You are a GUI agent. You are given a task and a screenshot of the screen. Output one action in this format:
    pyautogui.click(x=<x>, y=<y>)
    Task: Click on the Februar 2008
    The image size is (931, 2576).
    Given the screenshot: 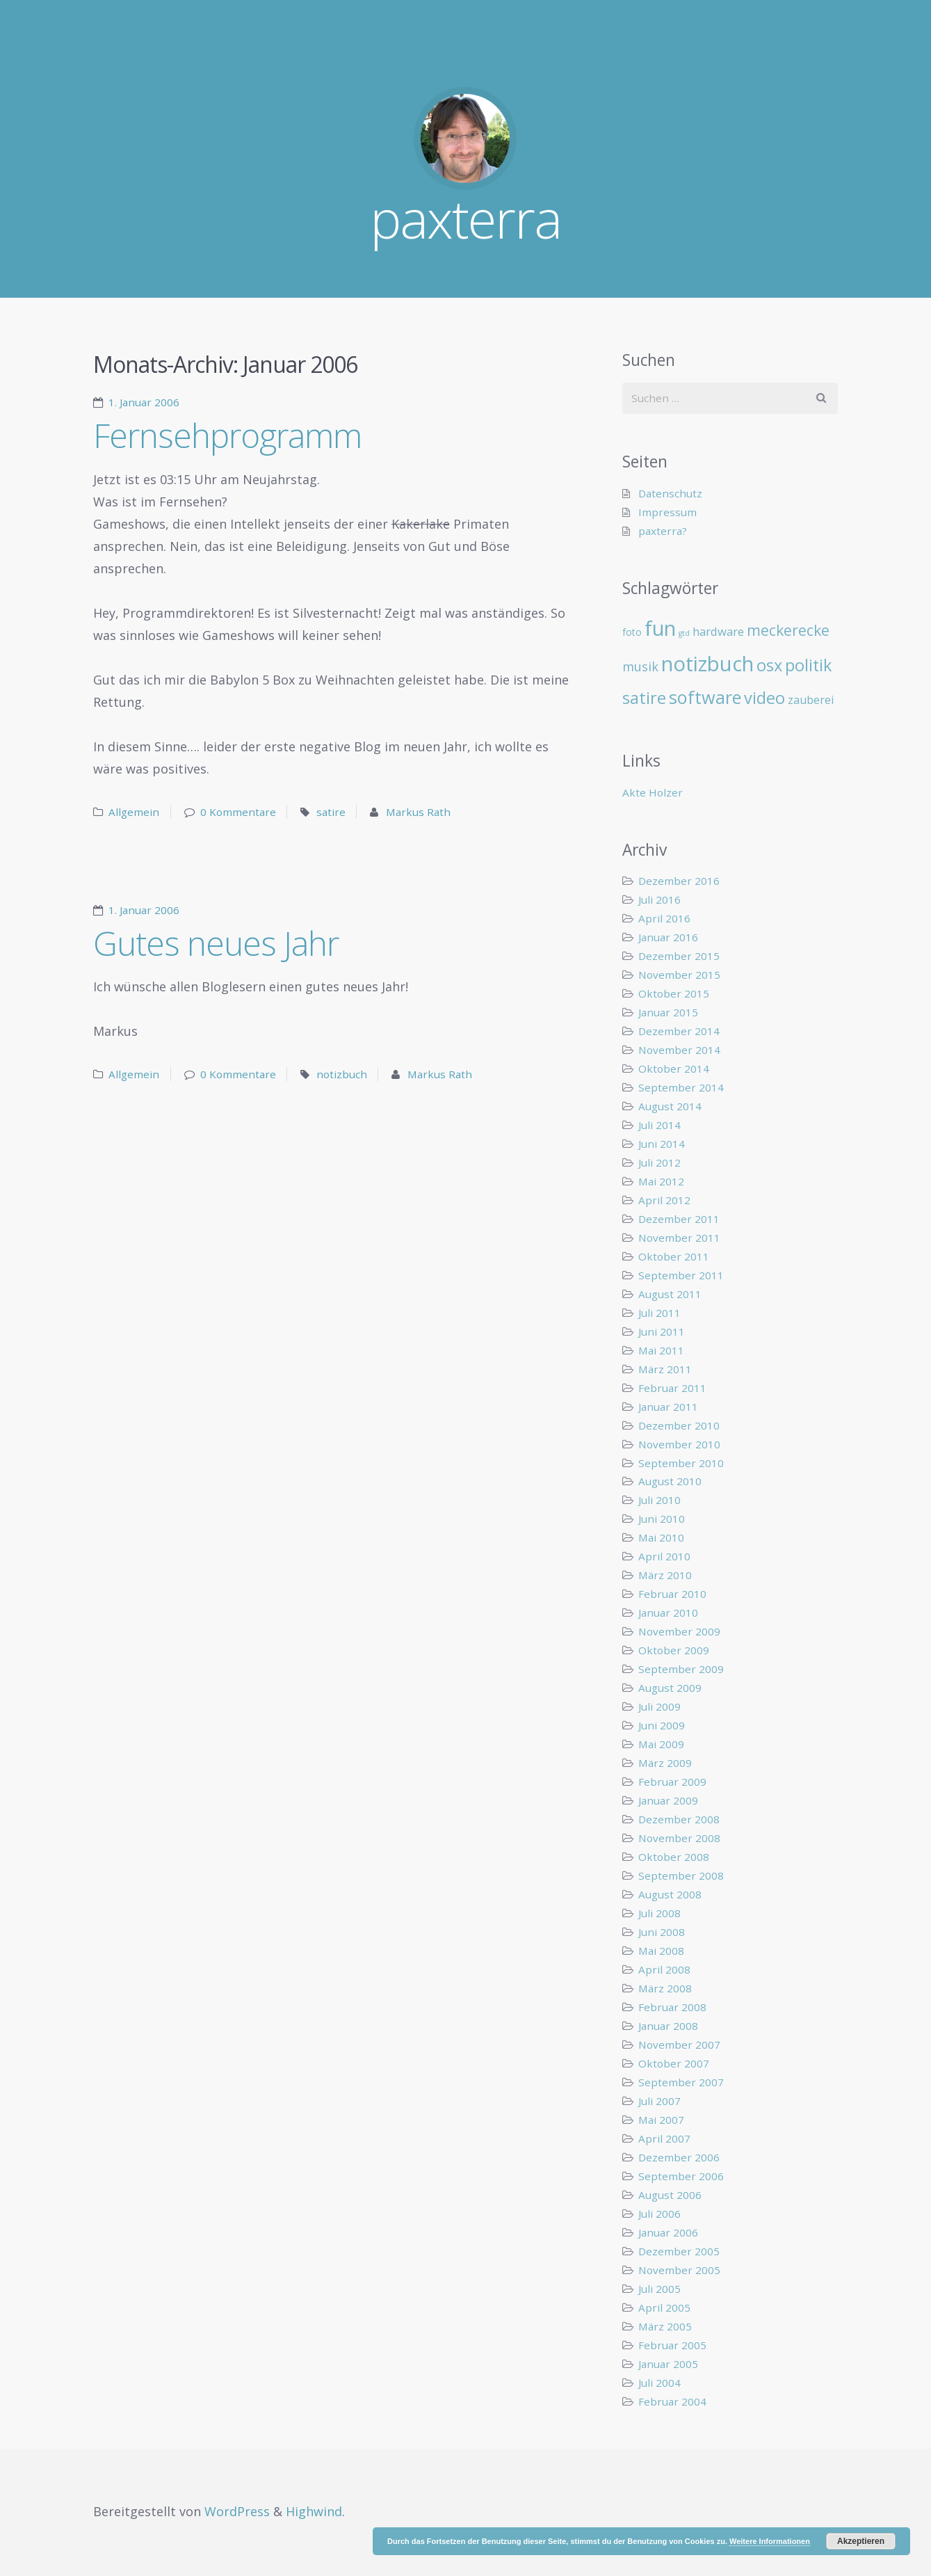 What is the action you would take?
    pyautogui.click(x=672, y=2007)
    